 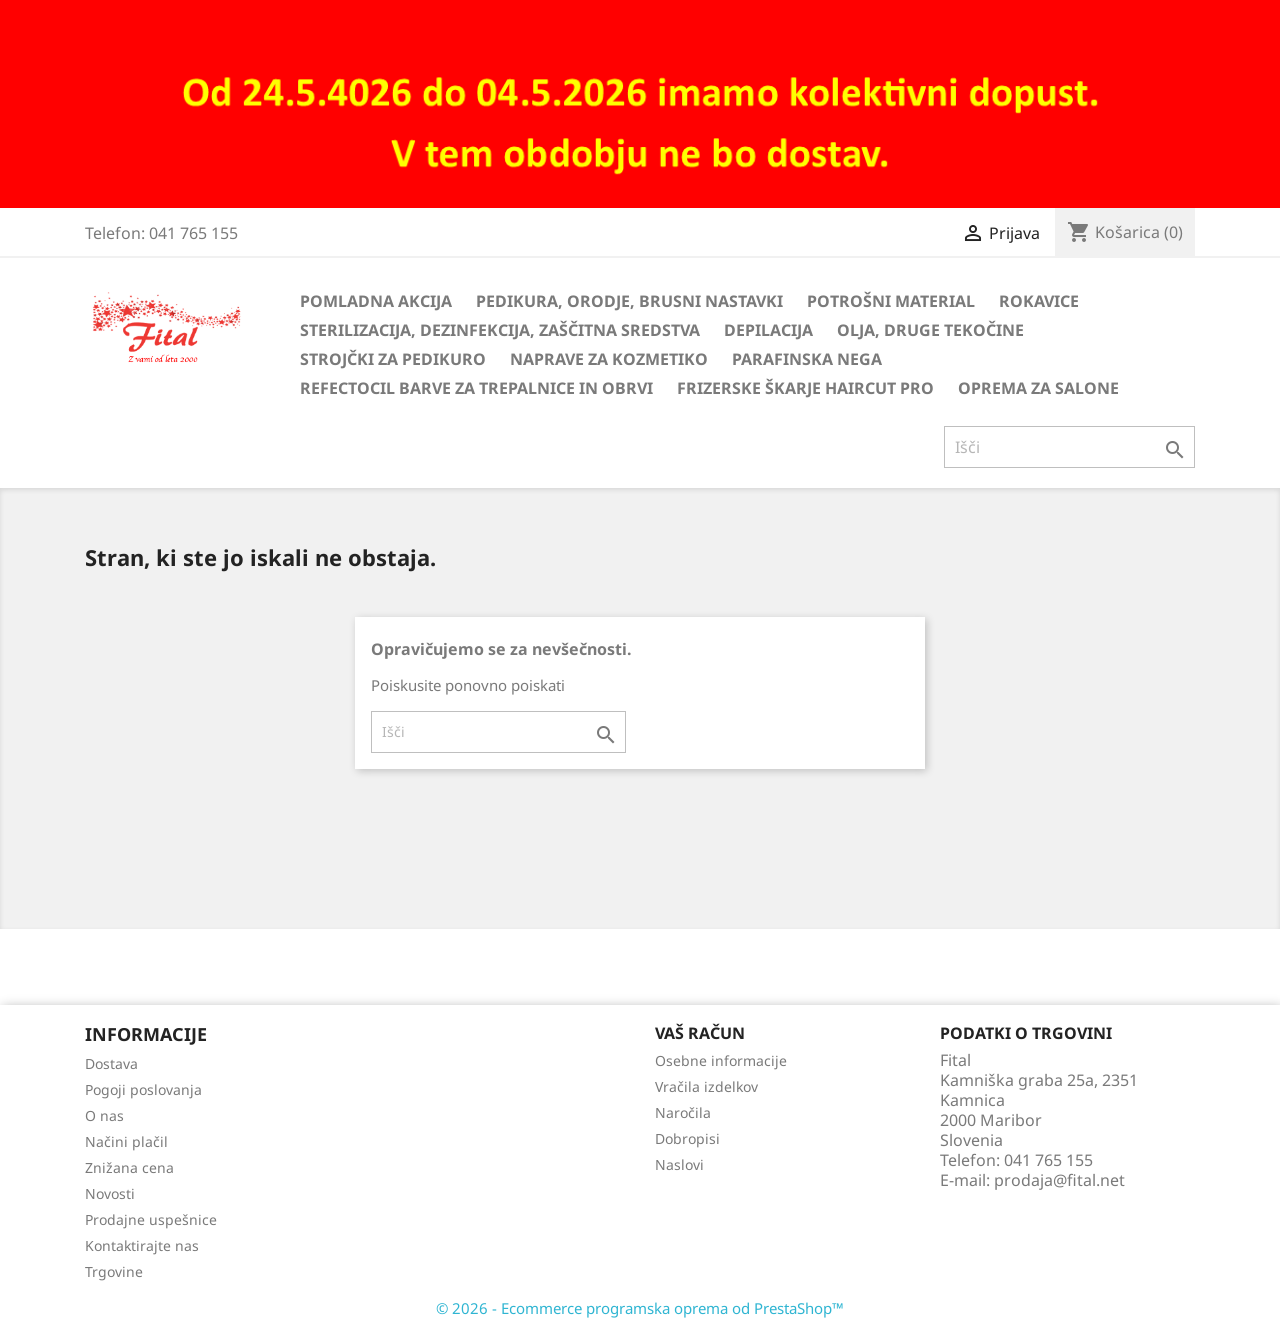 I want to click on Depilacija, so click(x=768, y=330).